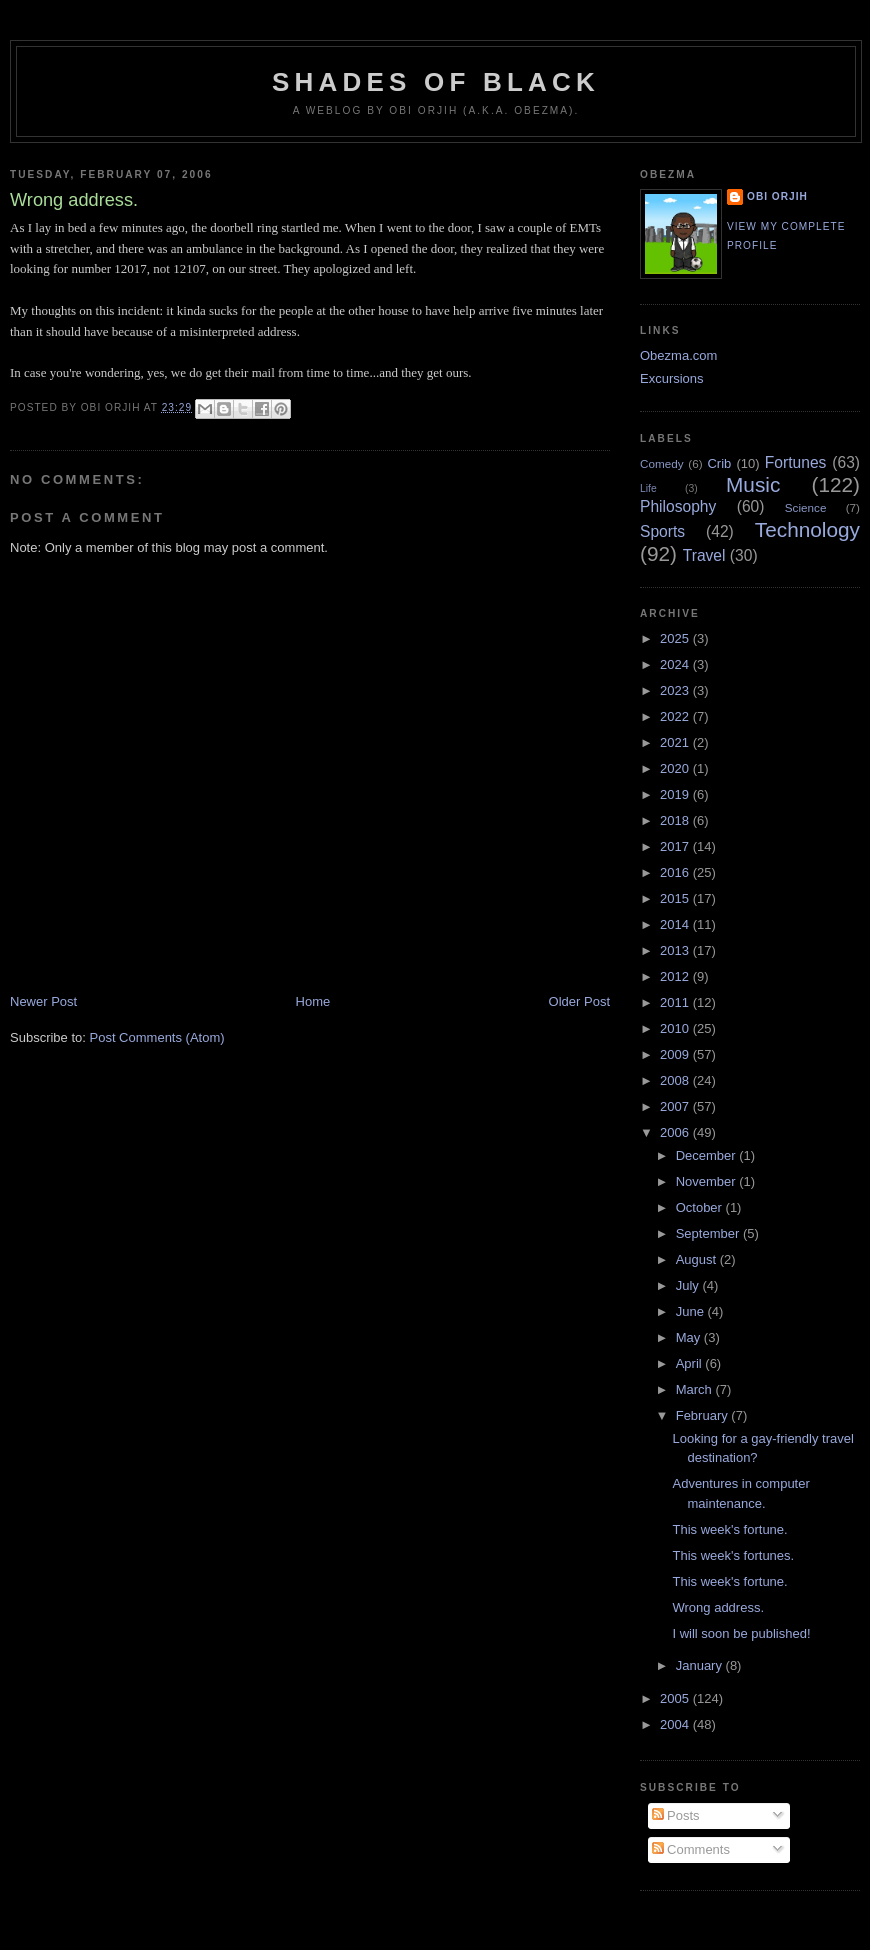 The height and width of the screenshot is (1950, 870). I want to click on 2004, so click(676, 1724).